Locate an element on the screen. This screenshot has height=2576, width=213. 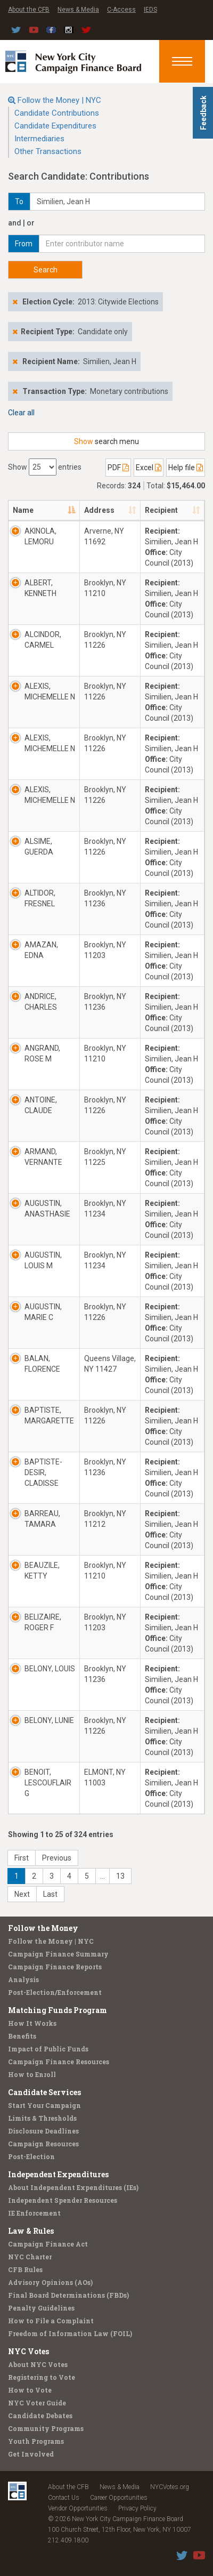
Start Your Campaign is located at coordinates (44, 2105).